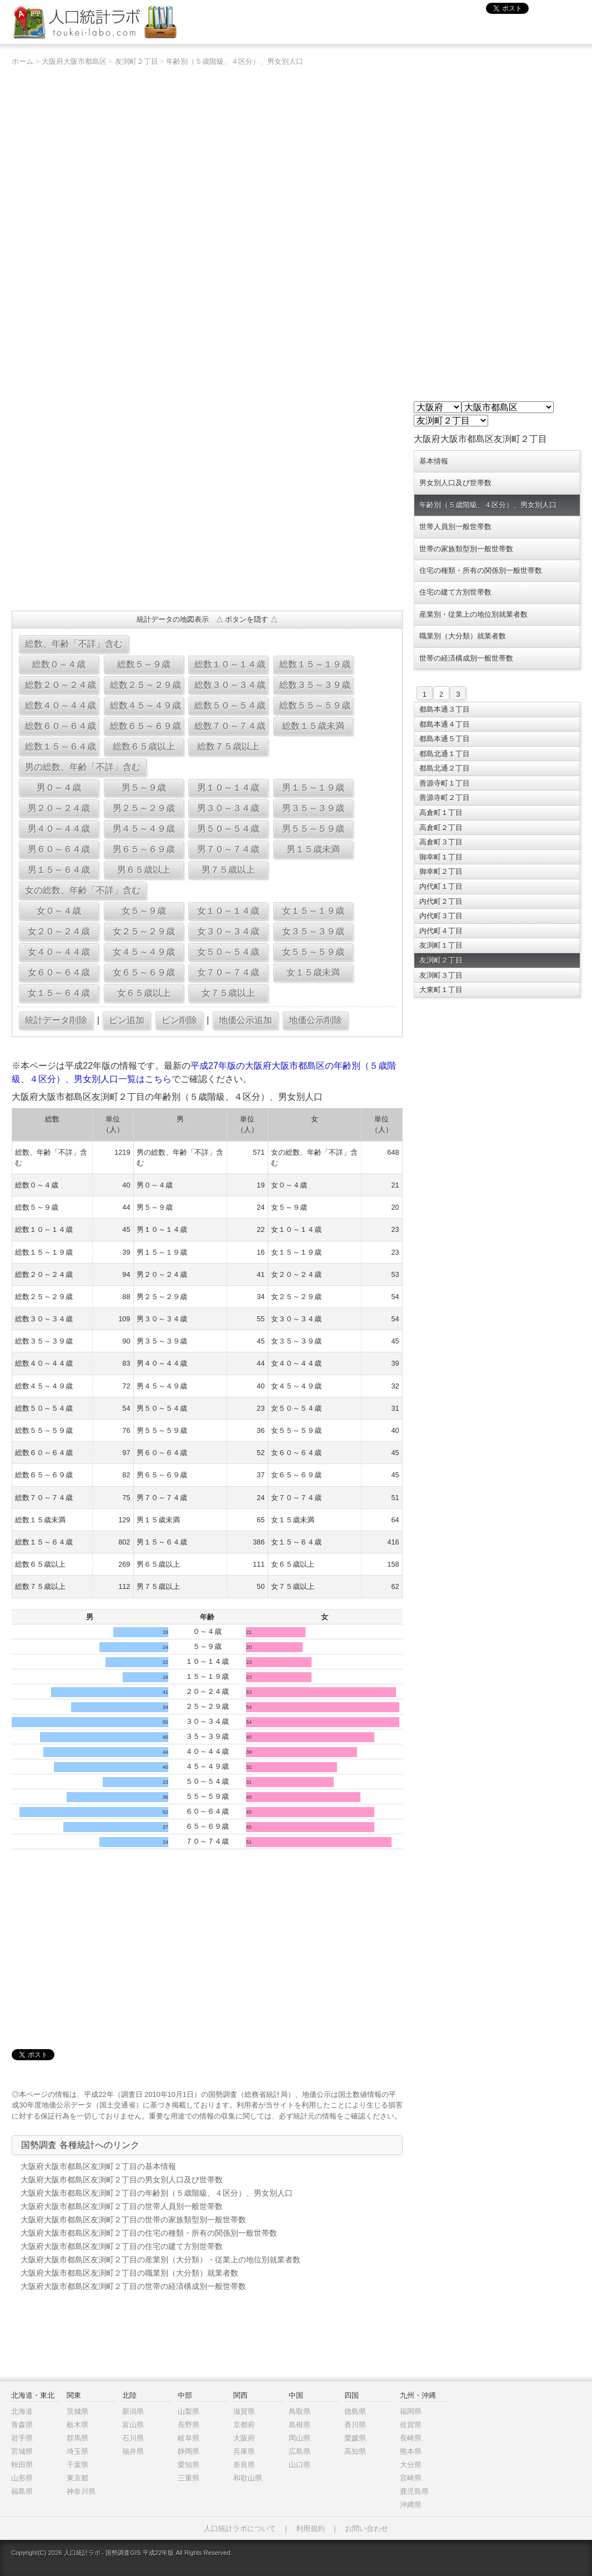 The image size is (592, 2576). What do you see at coordinates (244, 2425) in the screenshot?
I see `京都府` at bounding box center [244, 2425].